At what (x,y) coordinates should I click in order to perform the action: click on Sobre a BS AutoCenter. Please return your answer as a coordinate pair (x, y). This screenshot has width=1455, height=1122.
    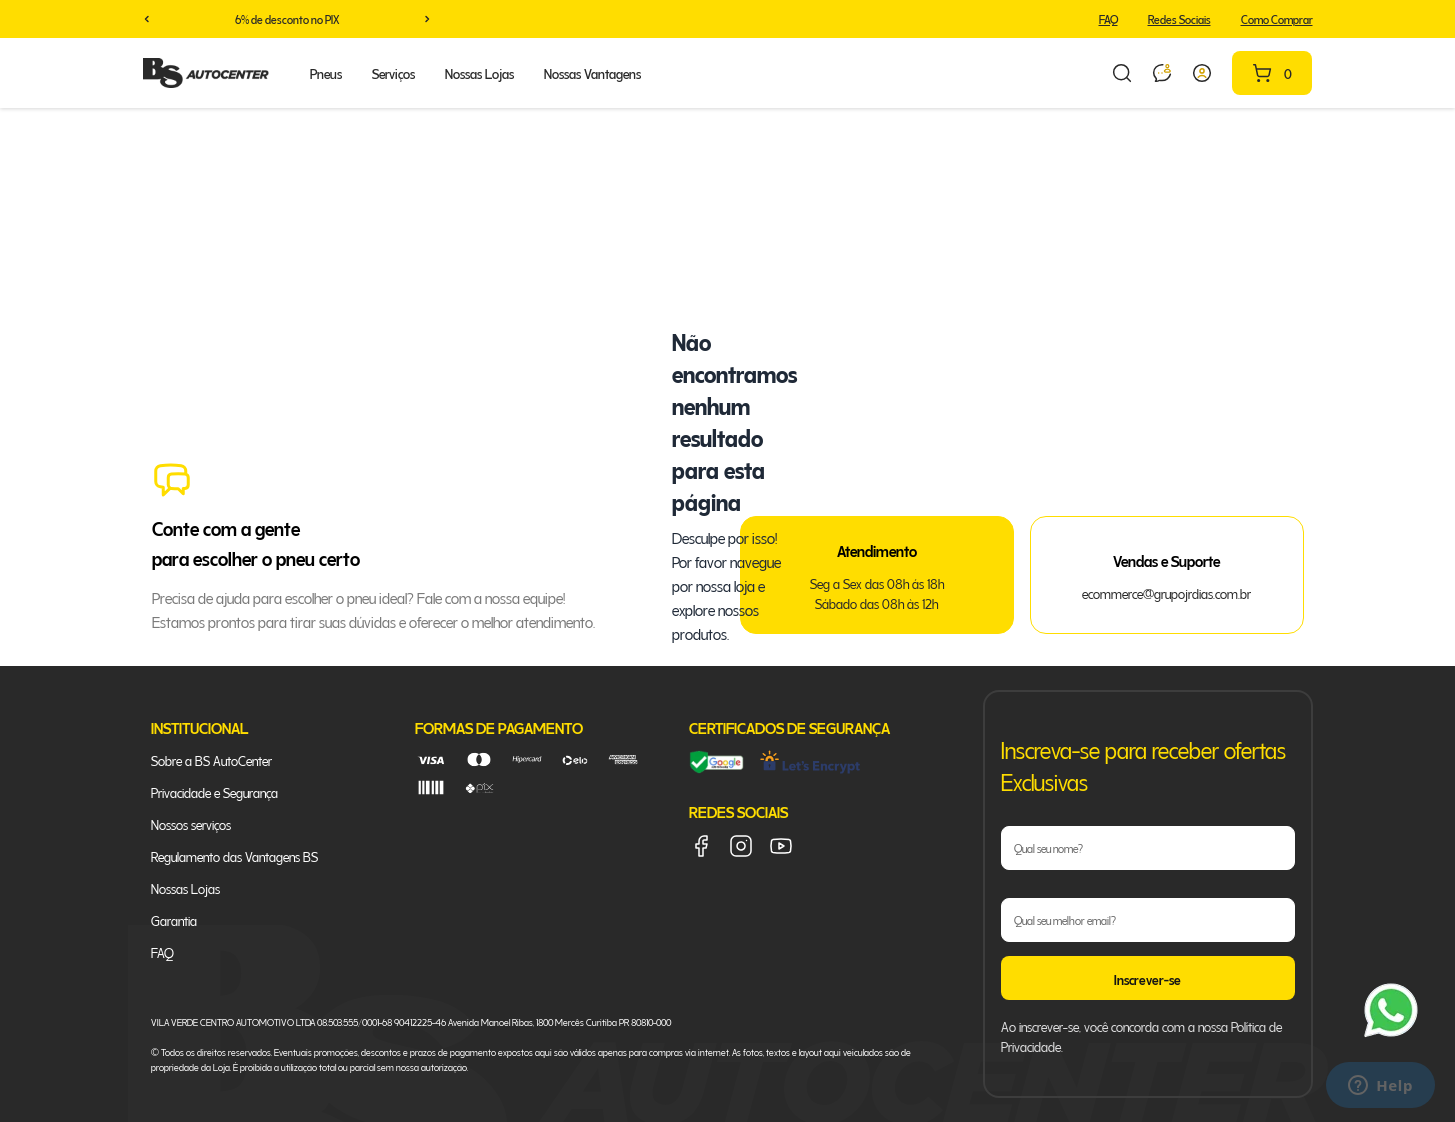
    Looking at the image, I should click on (211, 759).